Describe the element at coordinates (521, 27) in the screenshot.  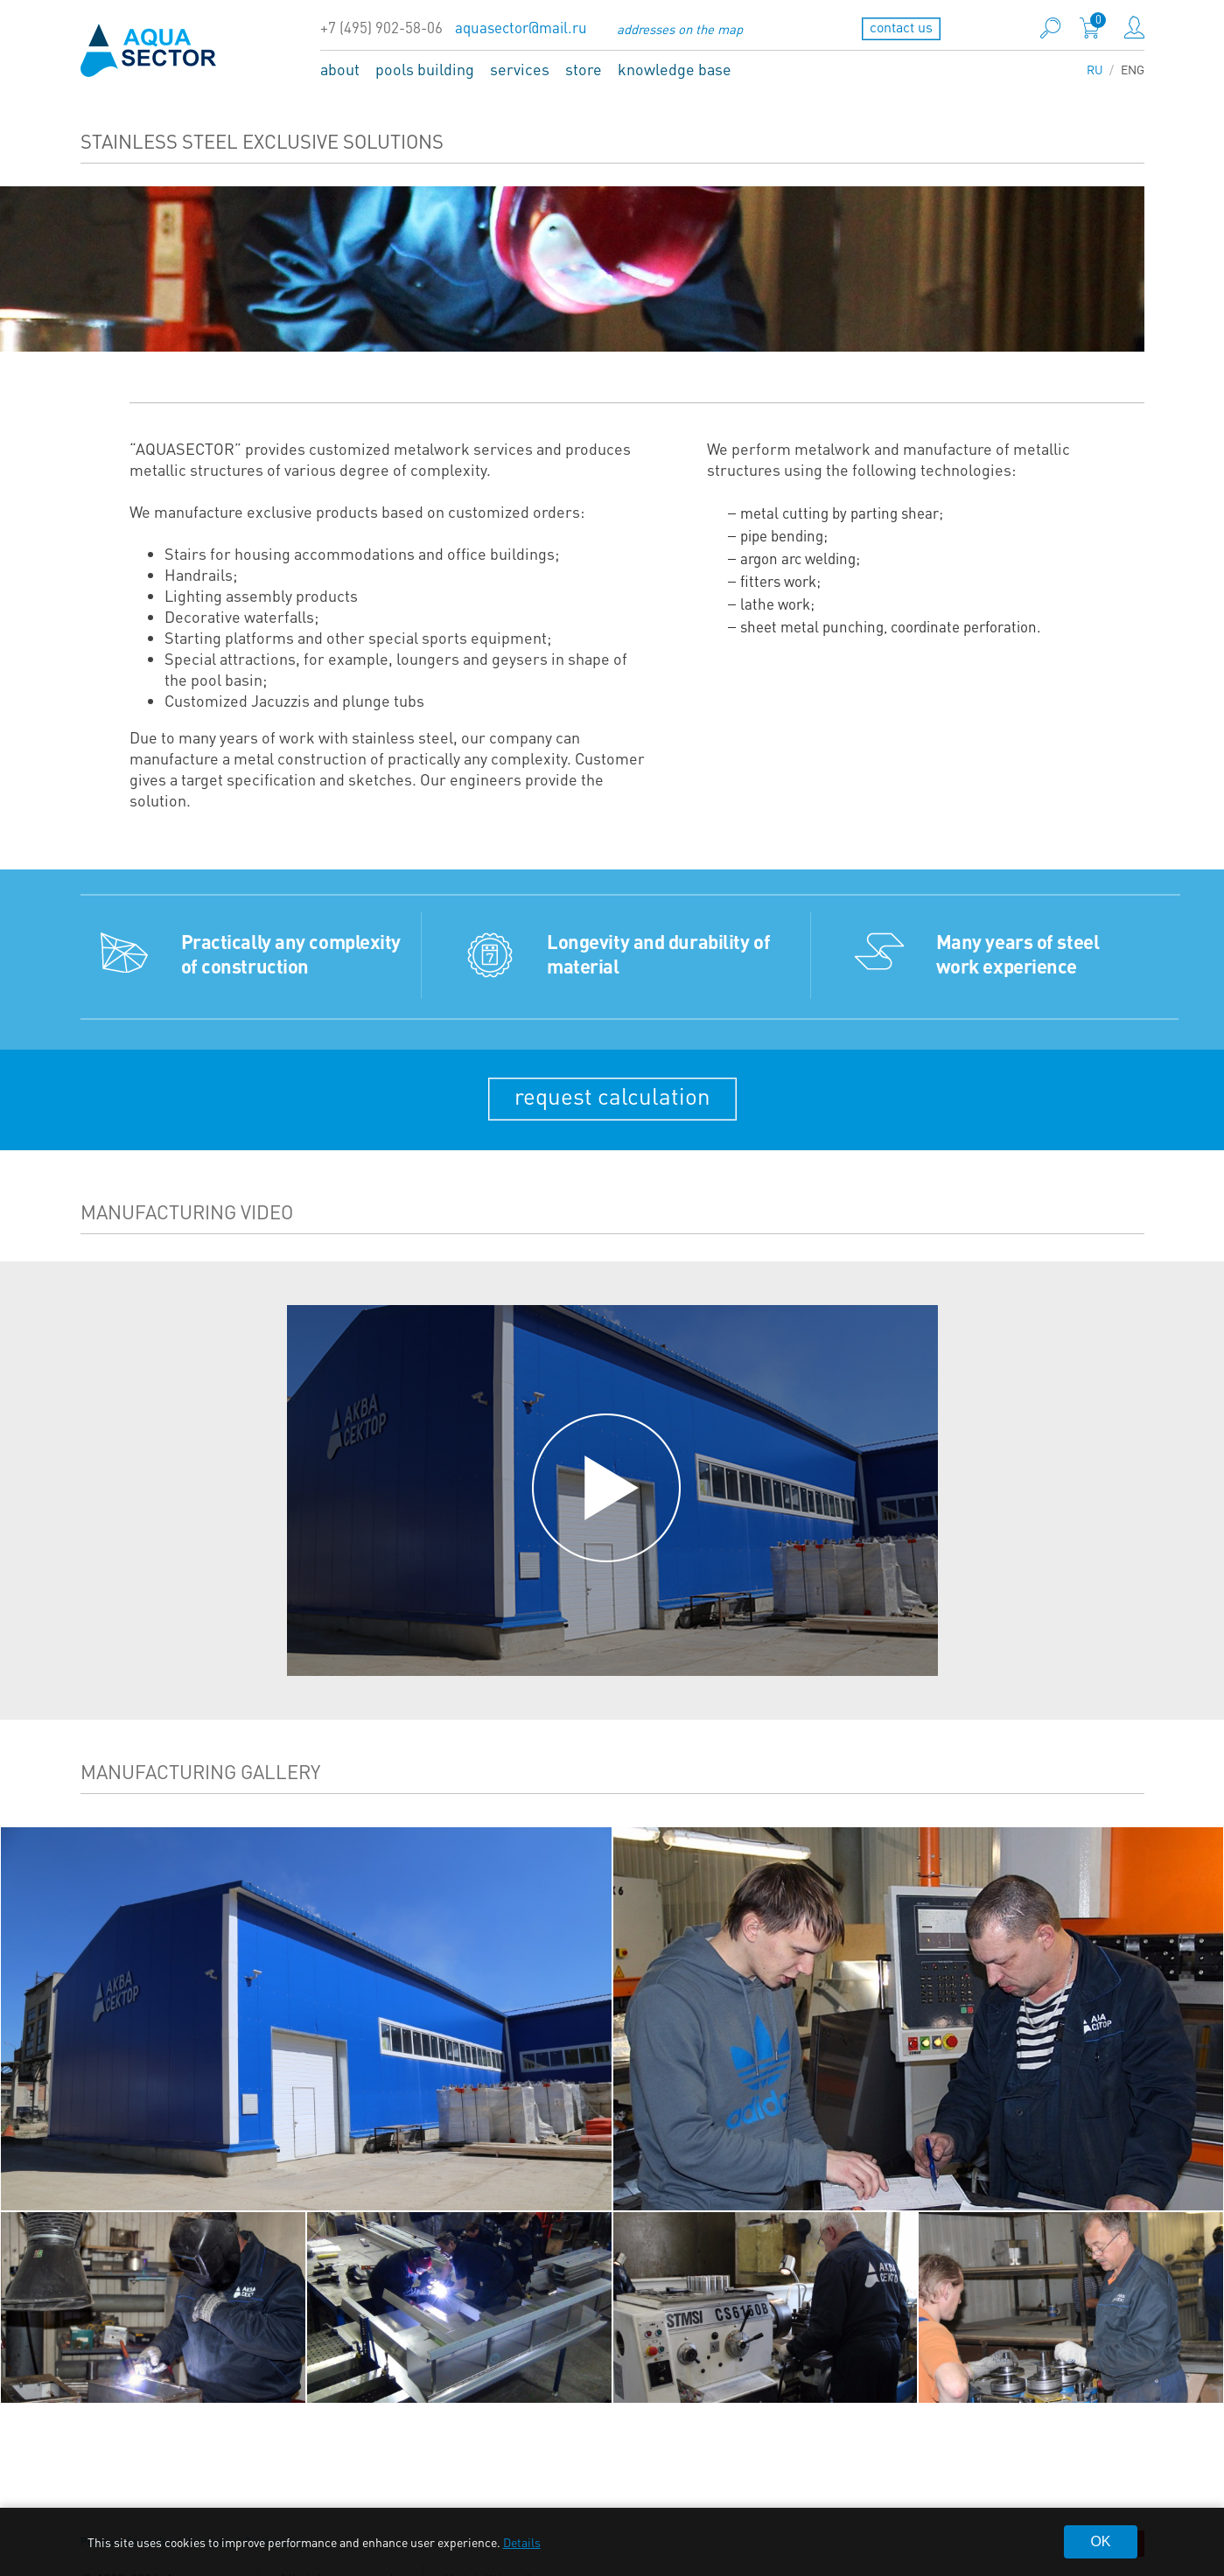
I see `aquasector@mail.ru` at that location.